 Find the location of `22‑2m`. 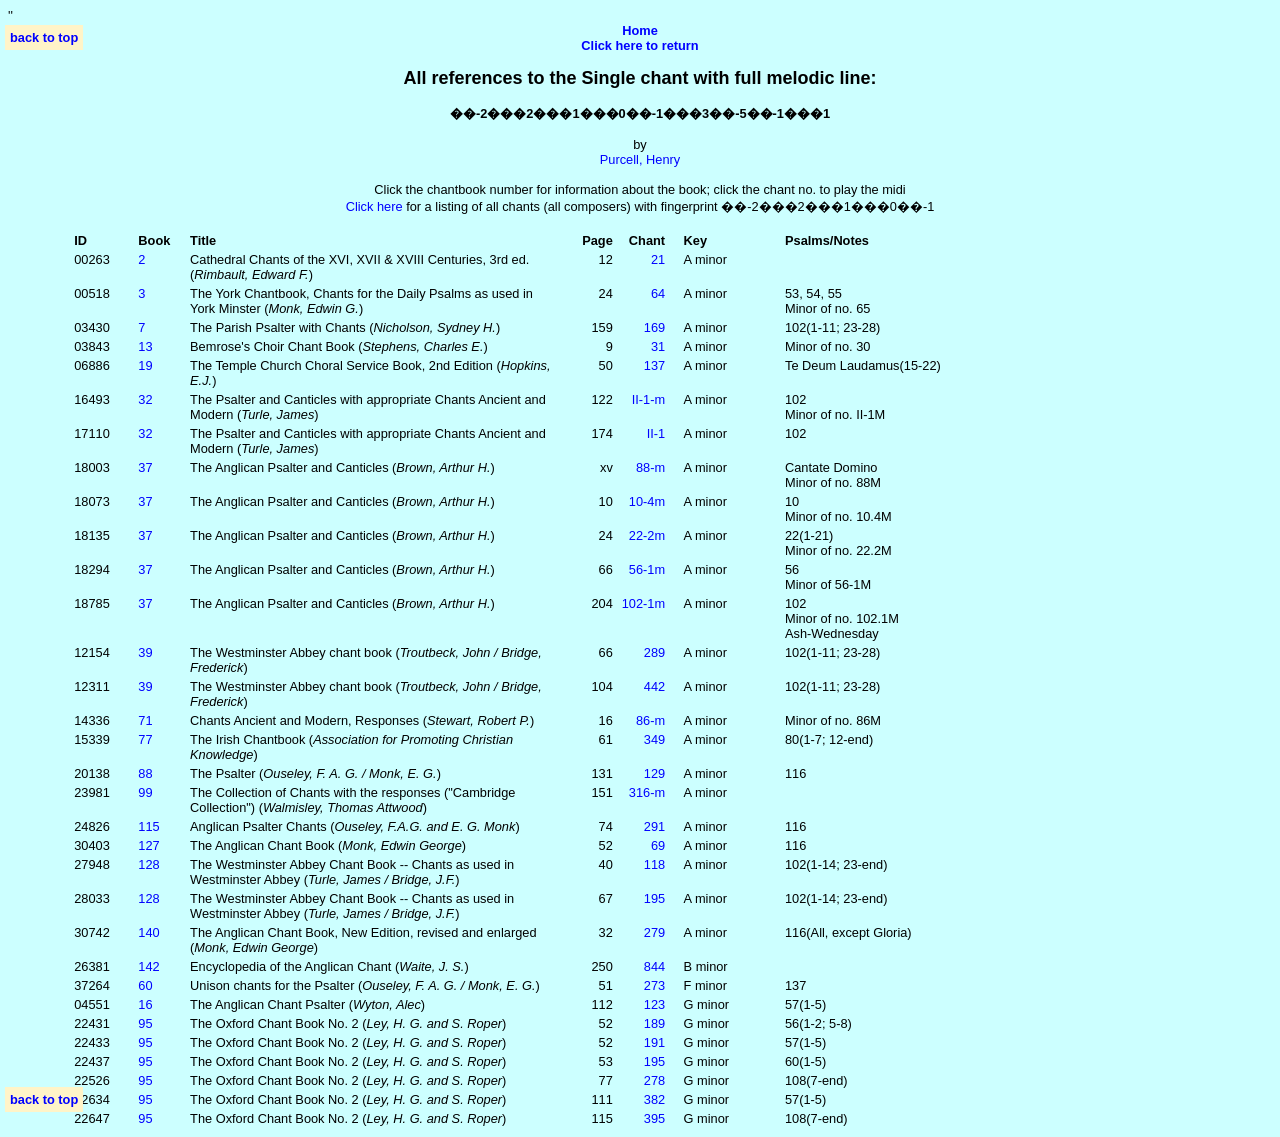

22‑2m is located at coordinates (647, 535).